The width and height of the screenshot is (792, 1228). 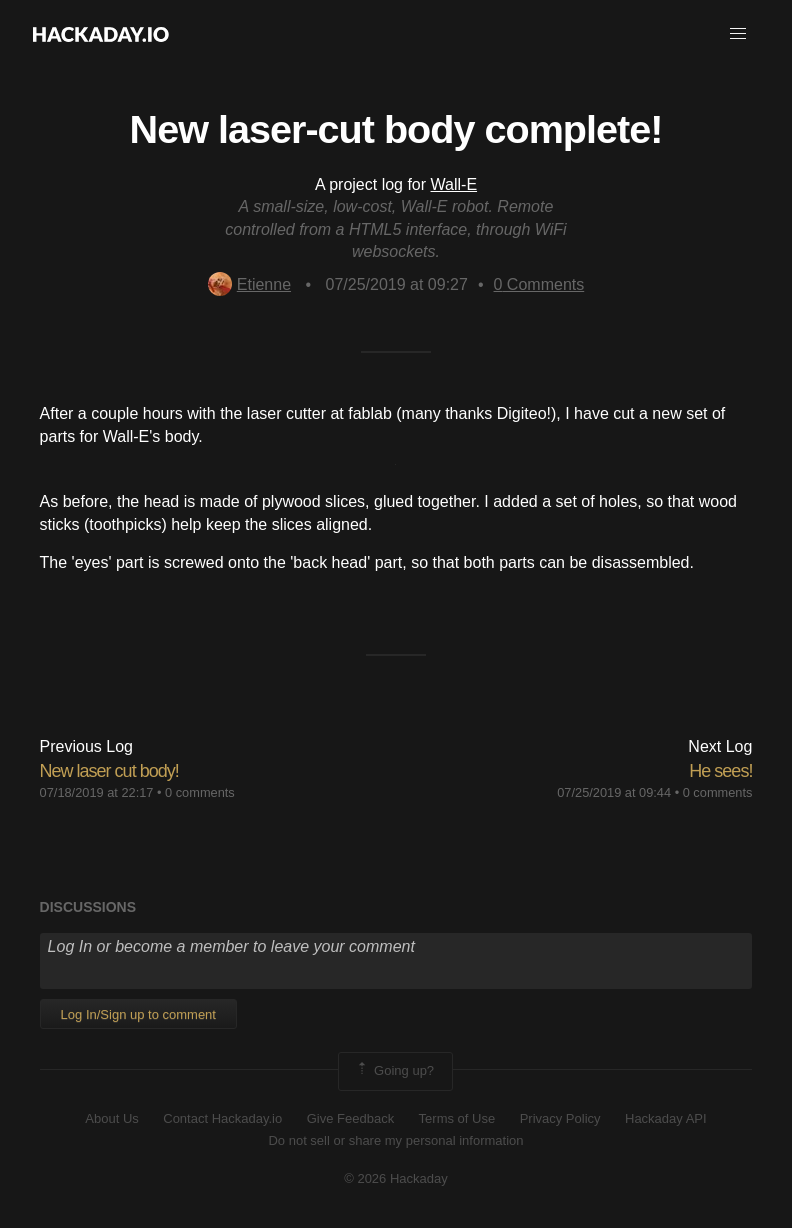 What do you see at coordinates (350, 1118) in the screenshot?
I see `Give Feedback` at bounding box center [350, 1118].